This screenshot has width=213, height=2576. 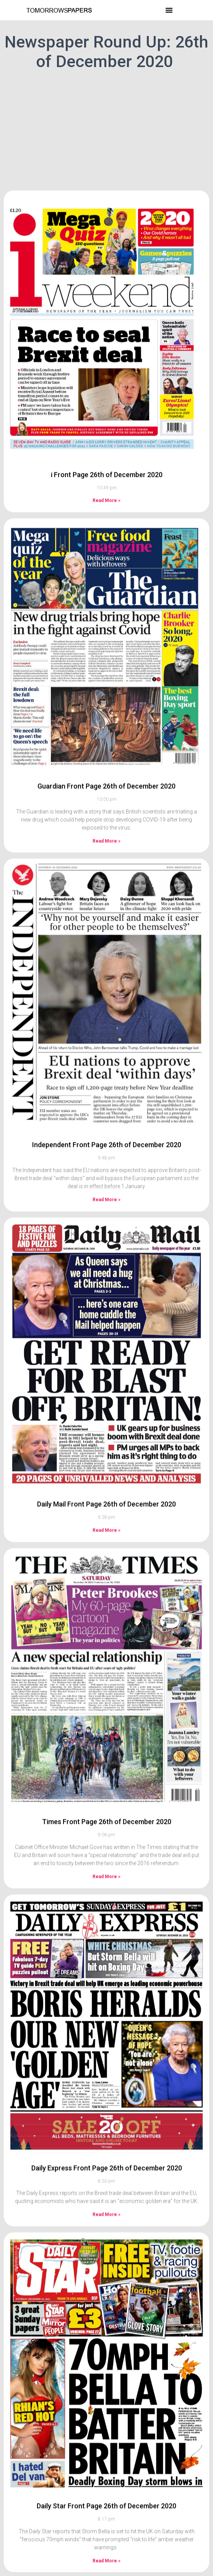 I want to click on Daily Express Front Page 26th of December 2020, so click(x=106, y=2082).